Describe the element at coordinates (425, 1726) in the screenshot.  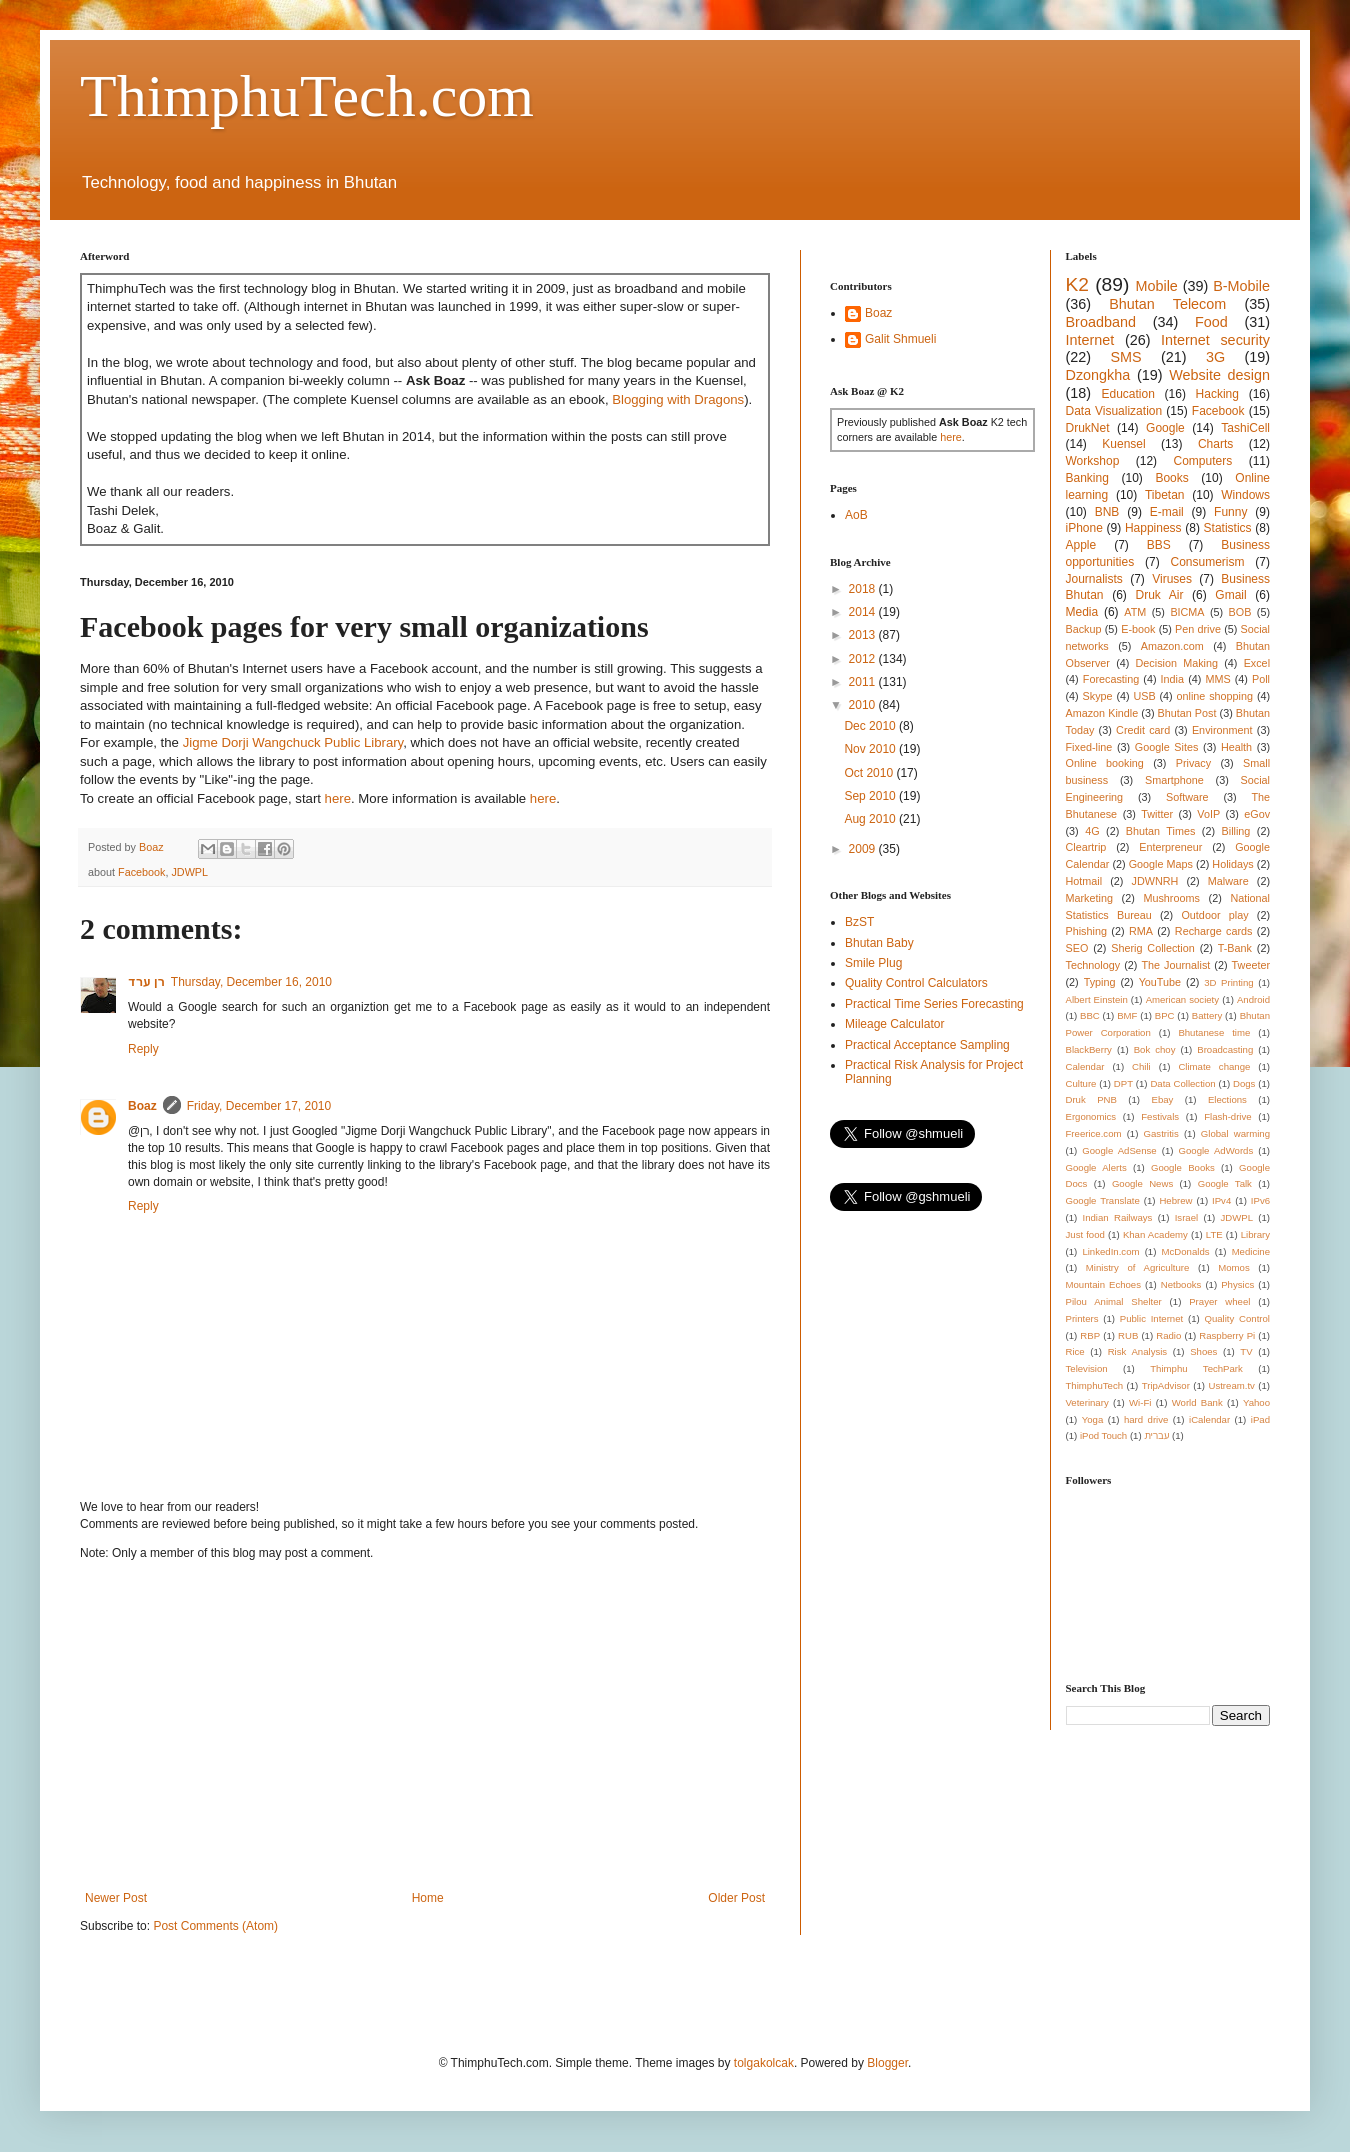
I see `[Advertisement]` at that location.